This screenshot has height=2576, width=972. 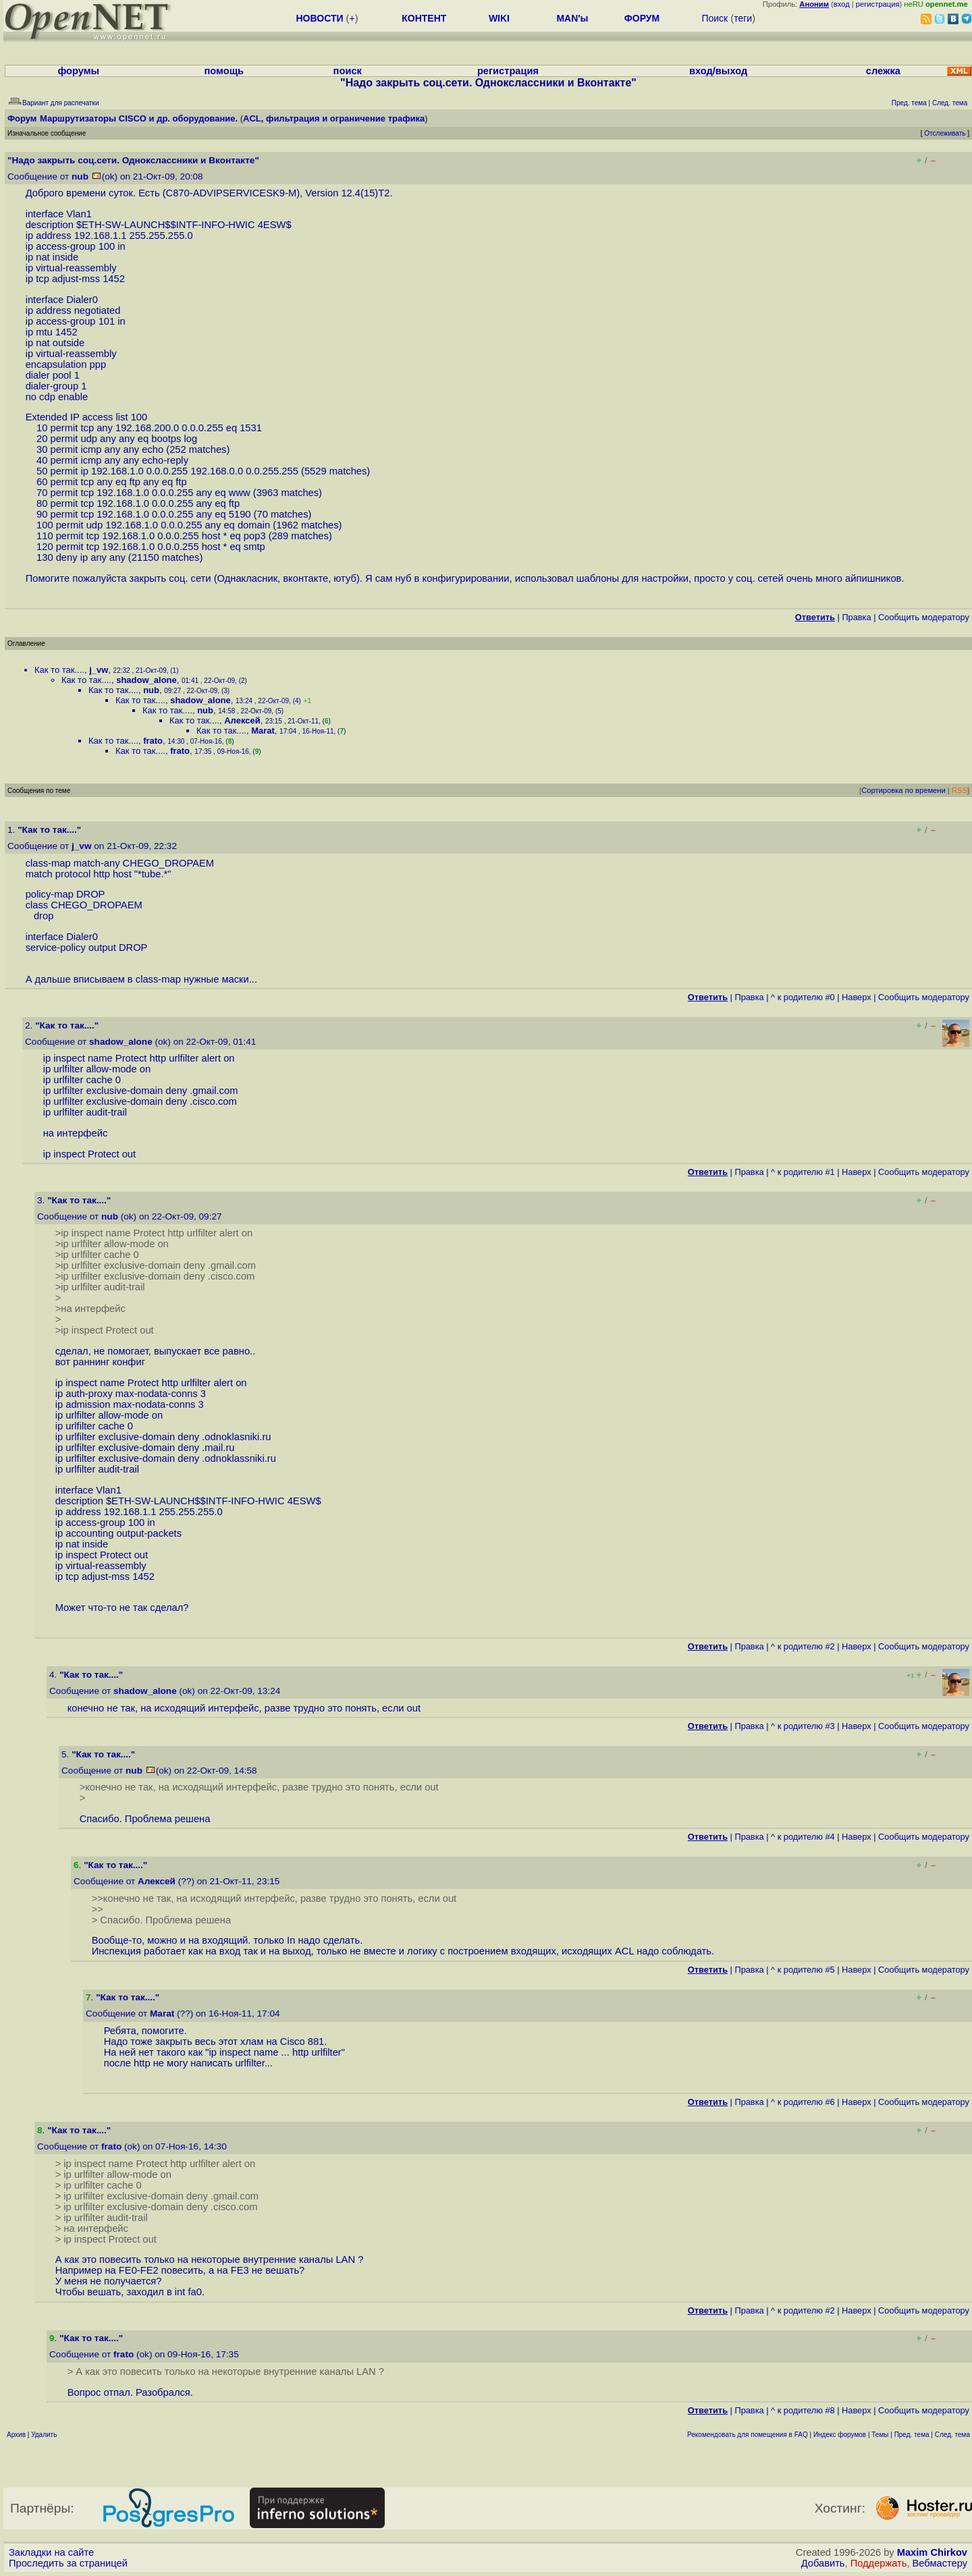 What do you see at coordinates (856, 997) in the screenshot?
I see `Наверх` at bounding box center [856, 997].